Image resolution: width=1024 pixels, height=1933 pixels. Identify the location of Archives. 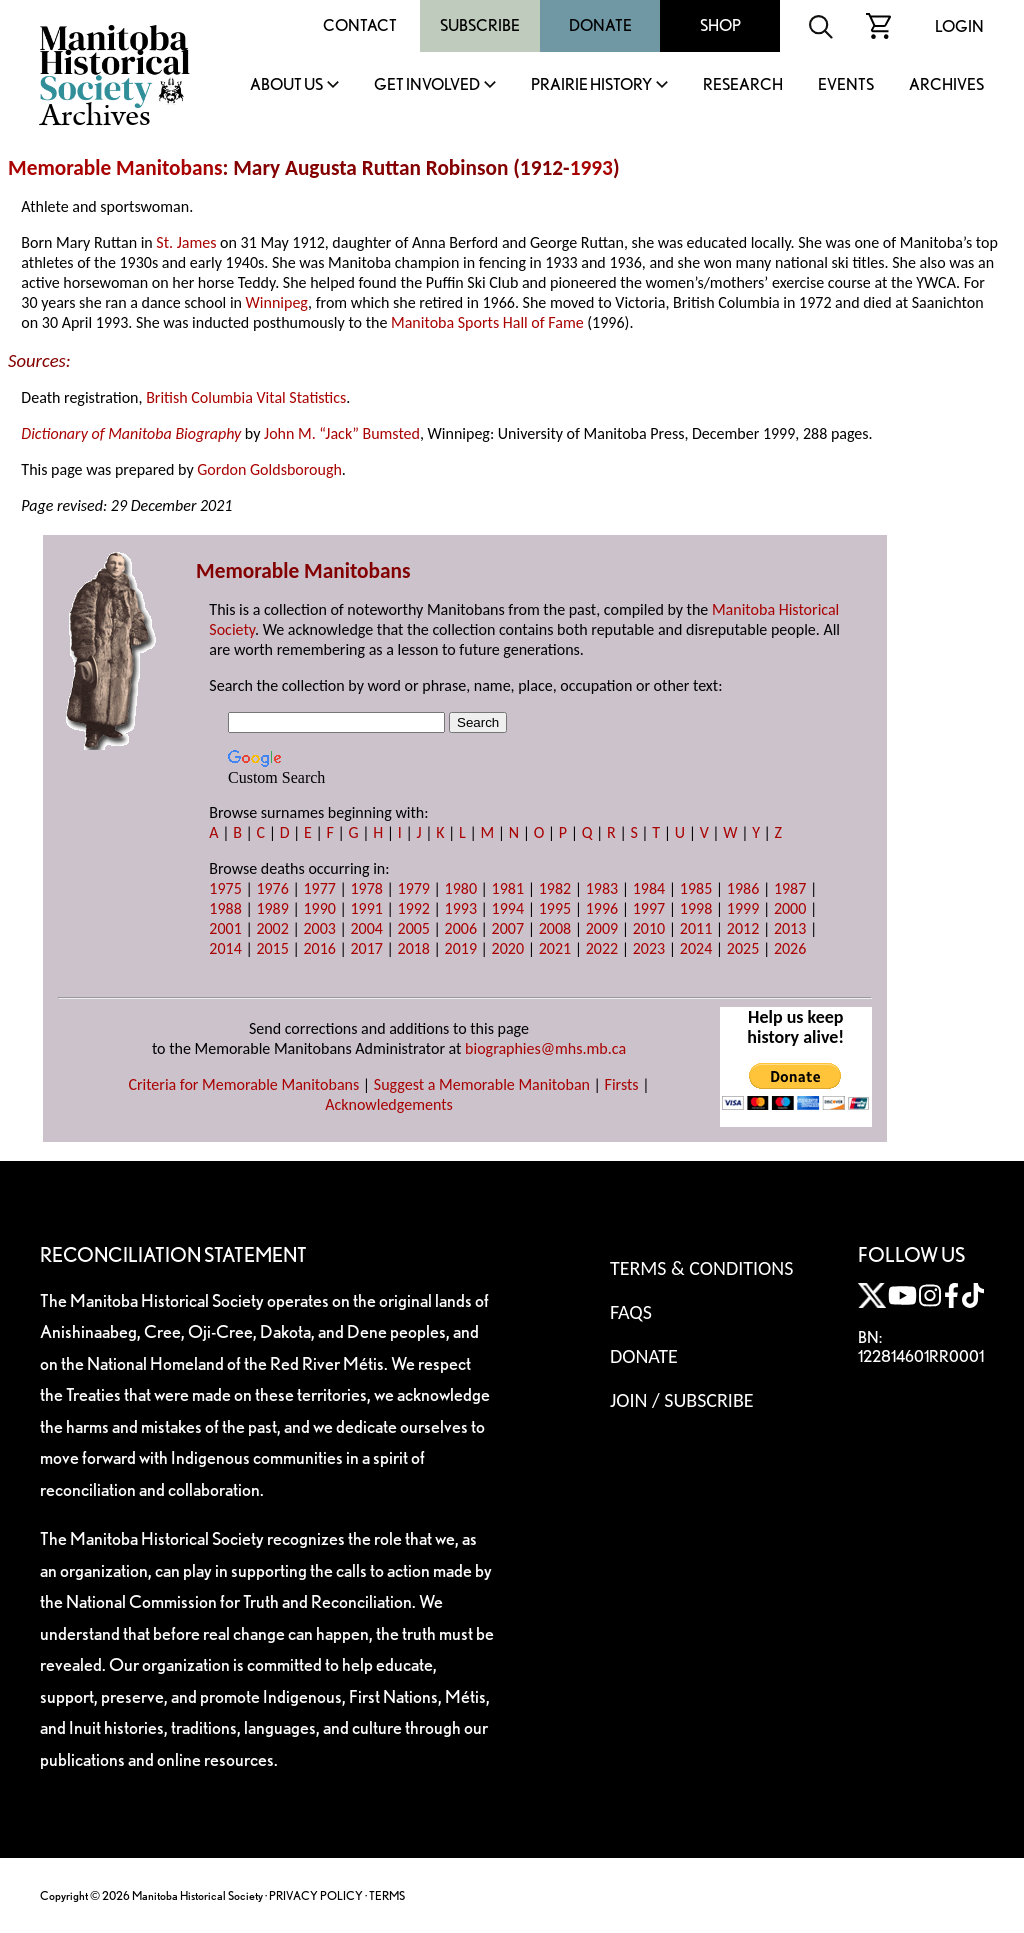
(946, 85).